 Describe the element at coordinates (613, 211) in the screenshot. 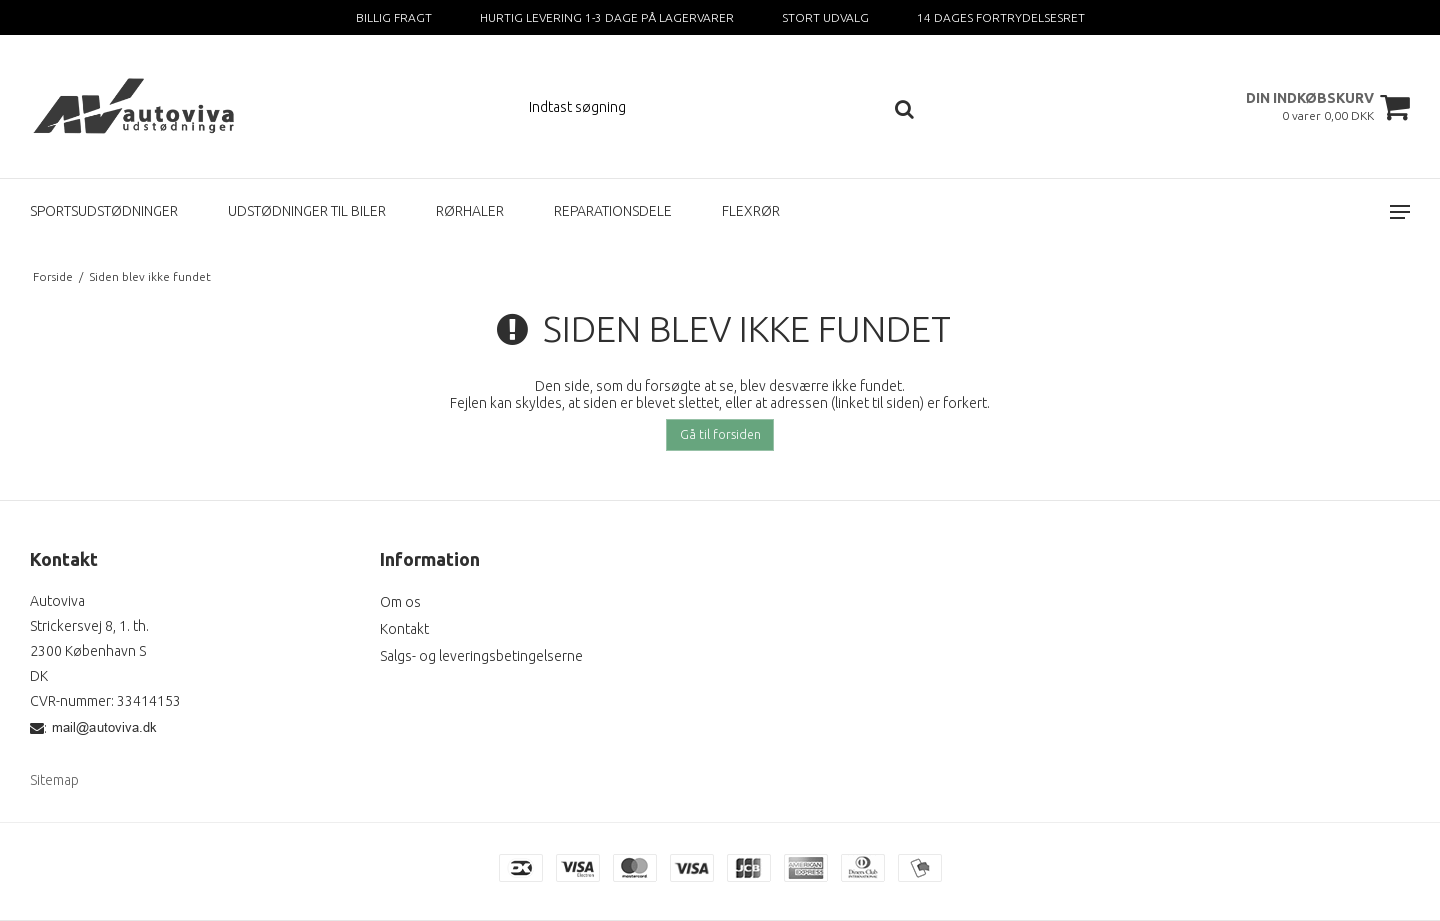

I see `REPARATIONSDELE` at that location.